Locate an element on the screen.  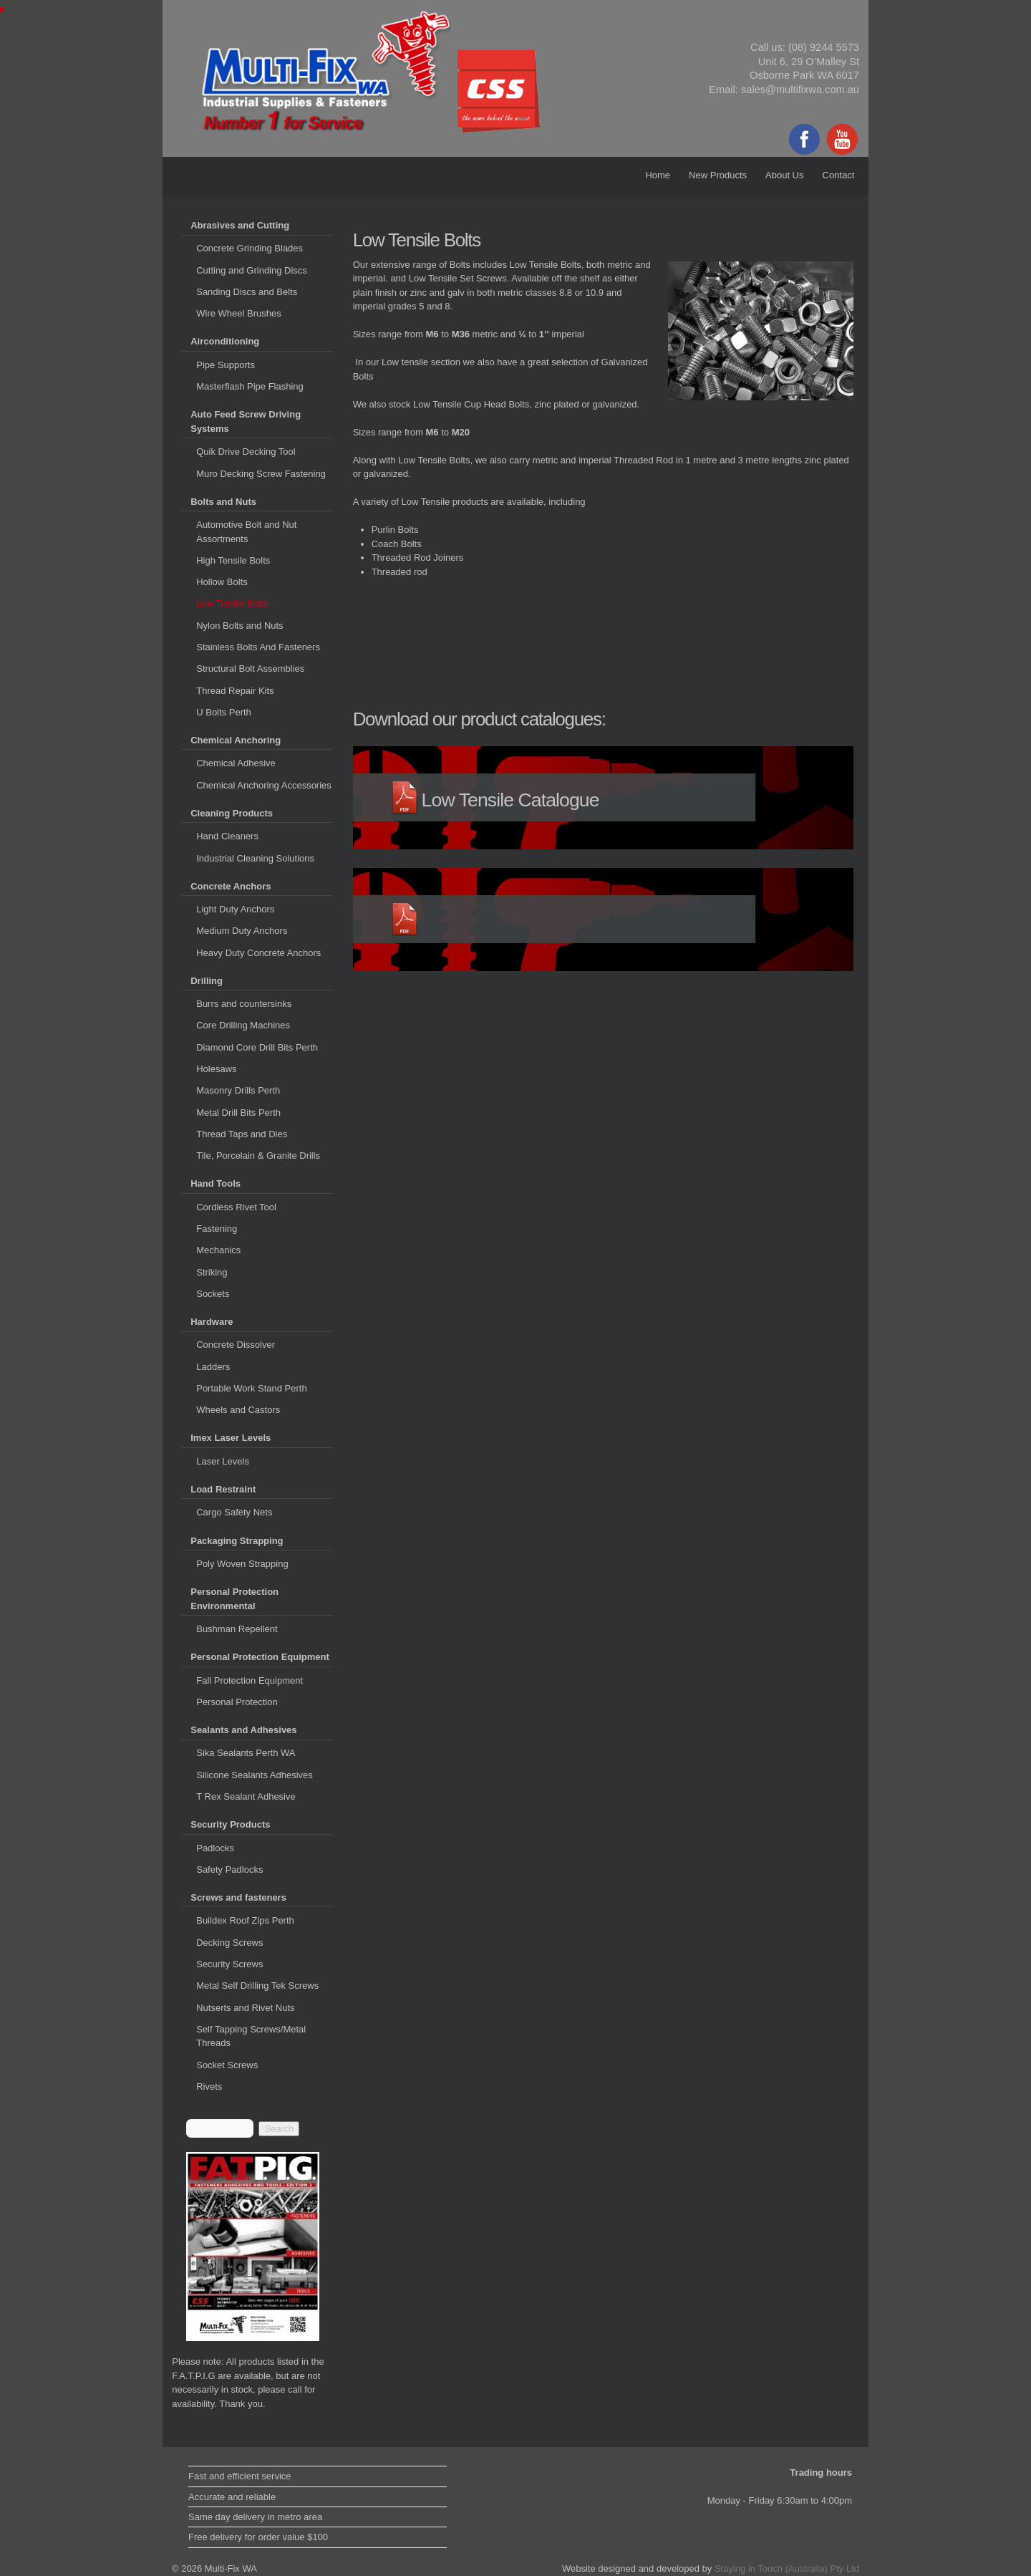
Decking Screws is located at coordinates (229, 1942).